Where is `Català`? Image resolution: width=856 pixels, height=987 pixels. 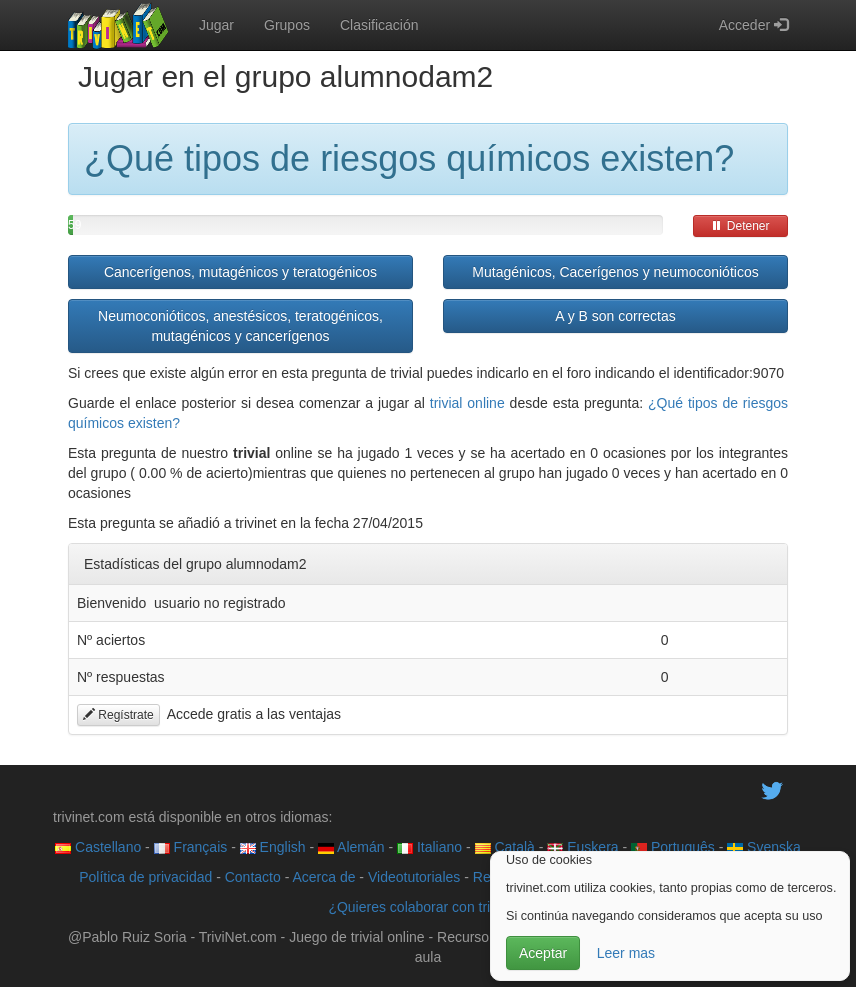 Català is located at coordinates (505, 847).